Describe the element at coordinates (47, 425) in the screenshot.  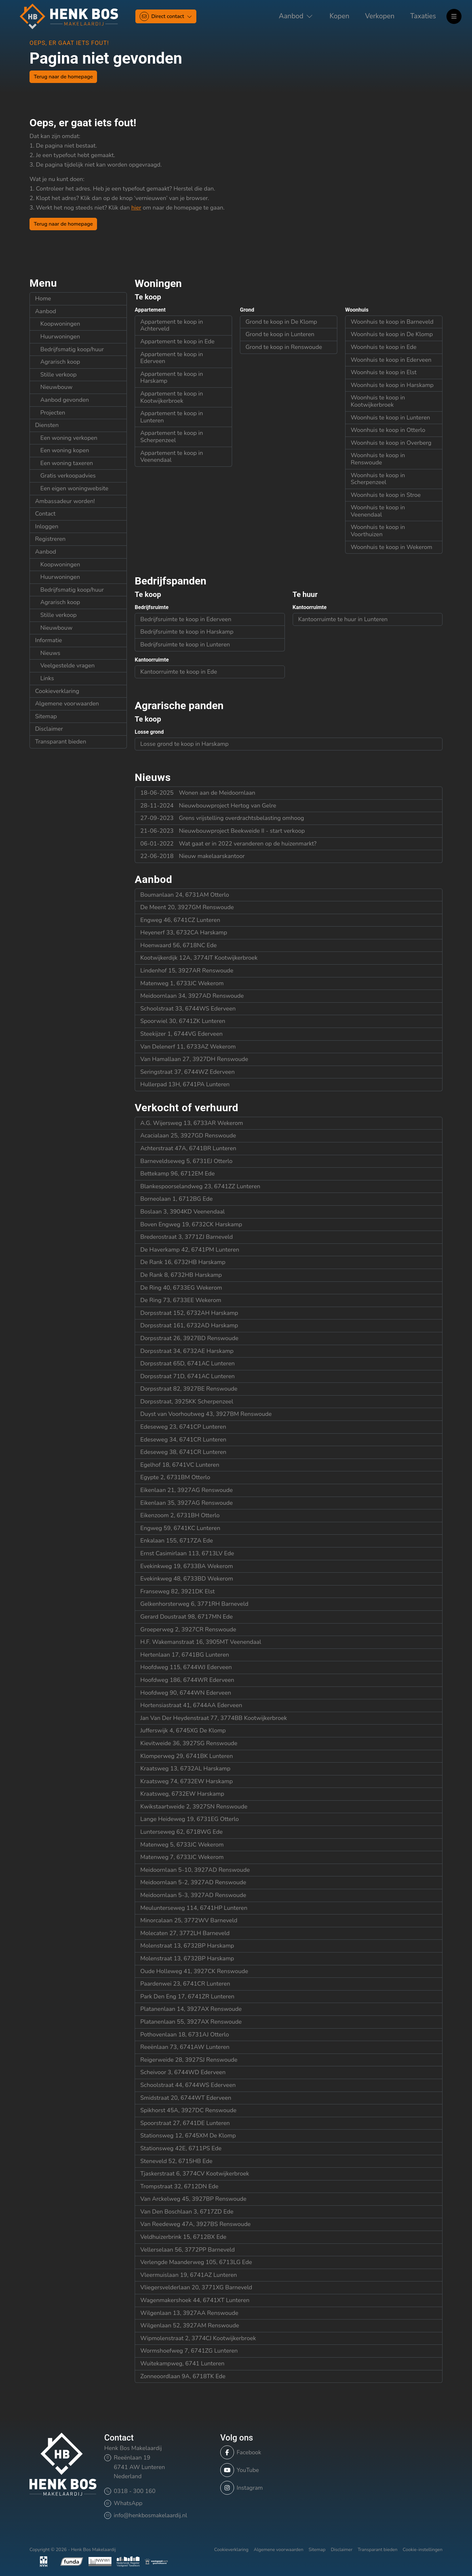
I see `Diensten` at that location.